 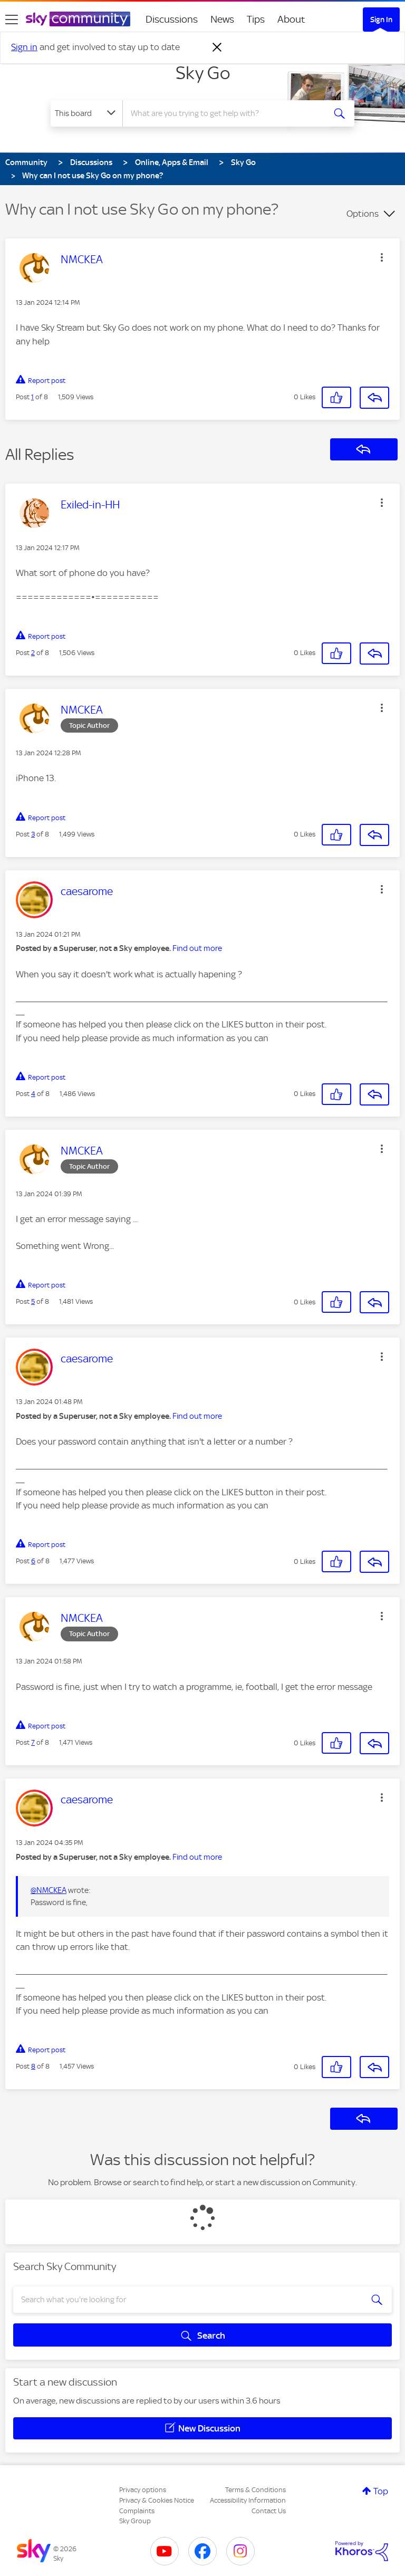 I want to click on @NMCKEA, so click(x=48, y=1890).